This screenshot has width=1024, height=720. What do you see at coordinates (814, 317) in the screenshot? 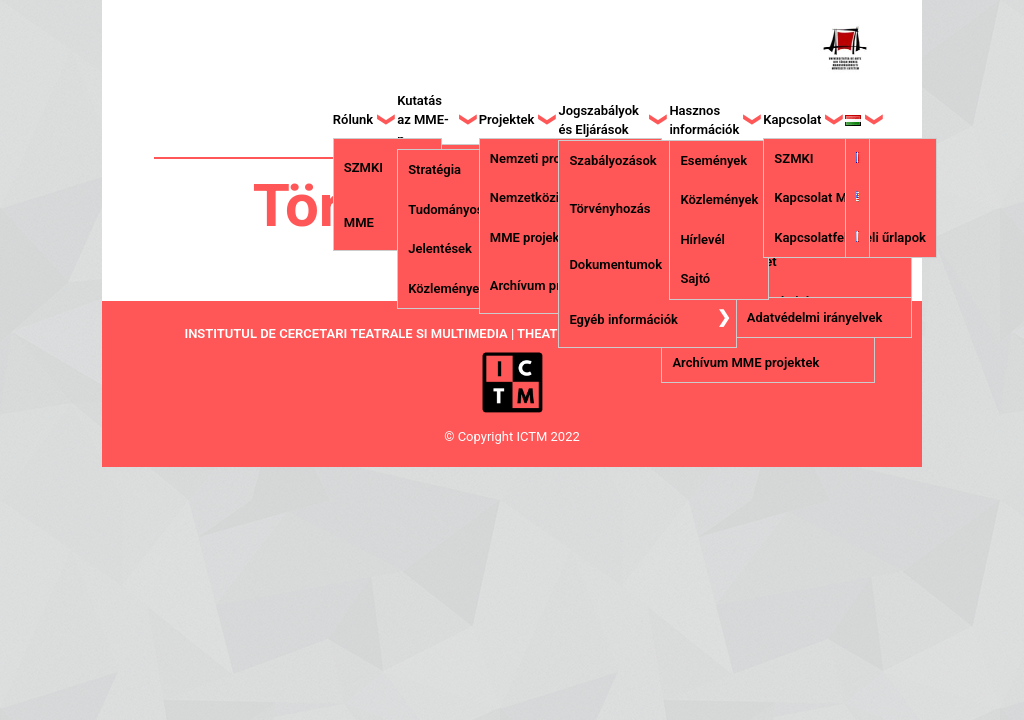
I see `Adatvédelmi irányelvek` at bounding box center [814, 317].